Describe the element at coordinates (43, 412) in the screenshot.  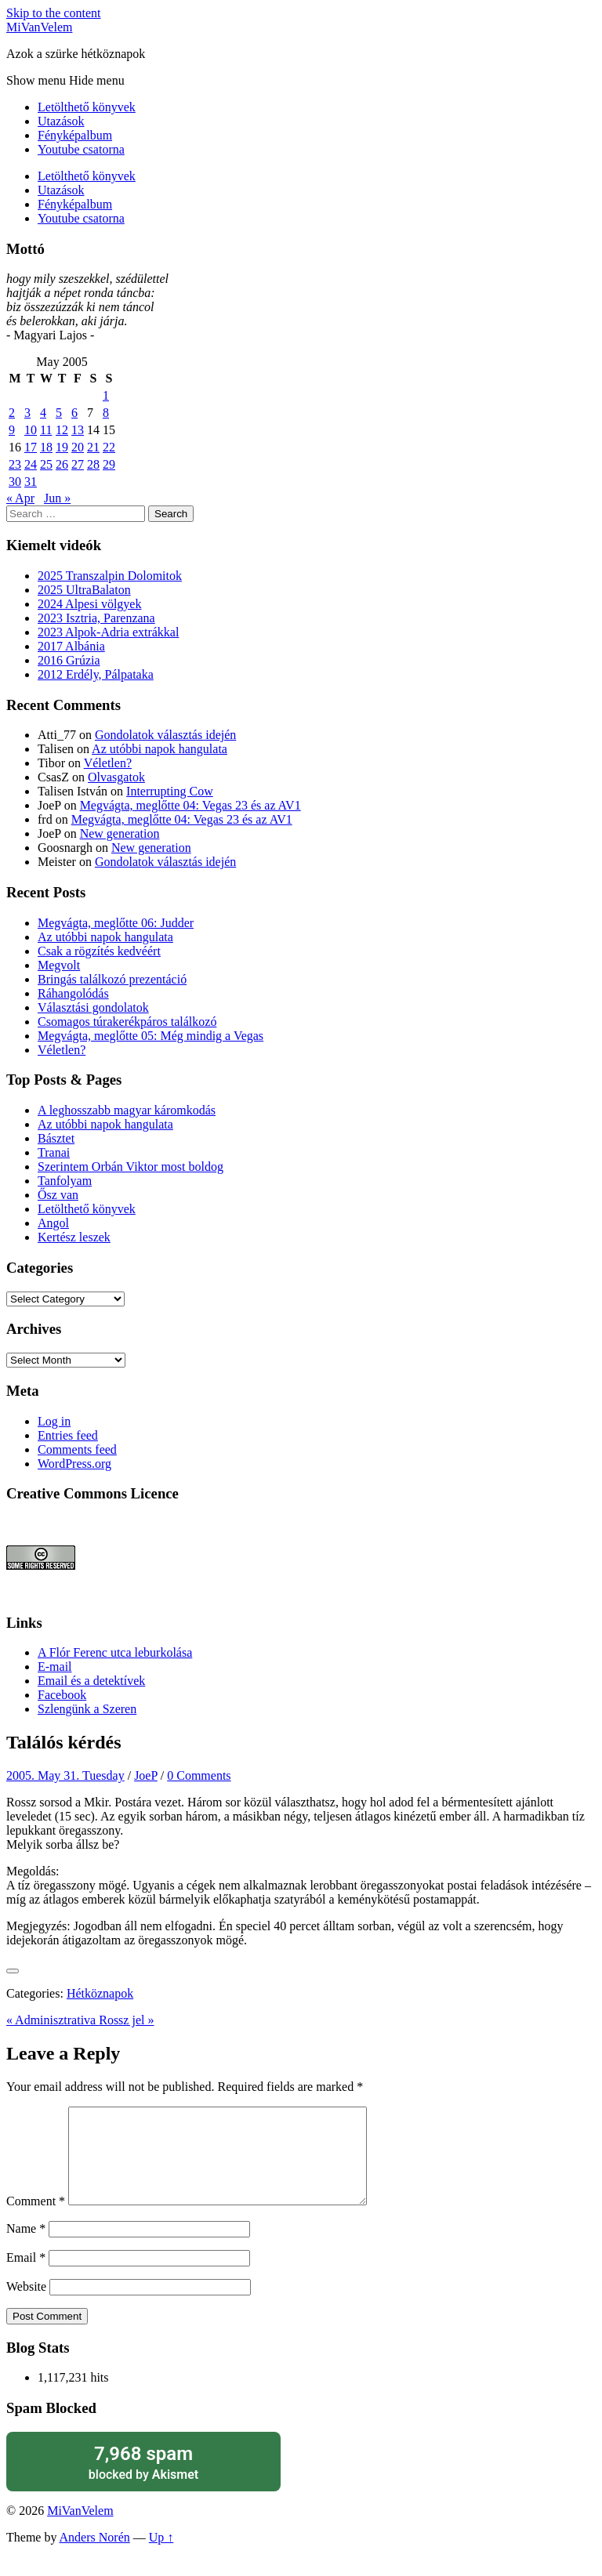
I see `4 [Posts published on May 4, 2005]` at that location.